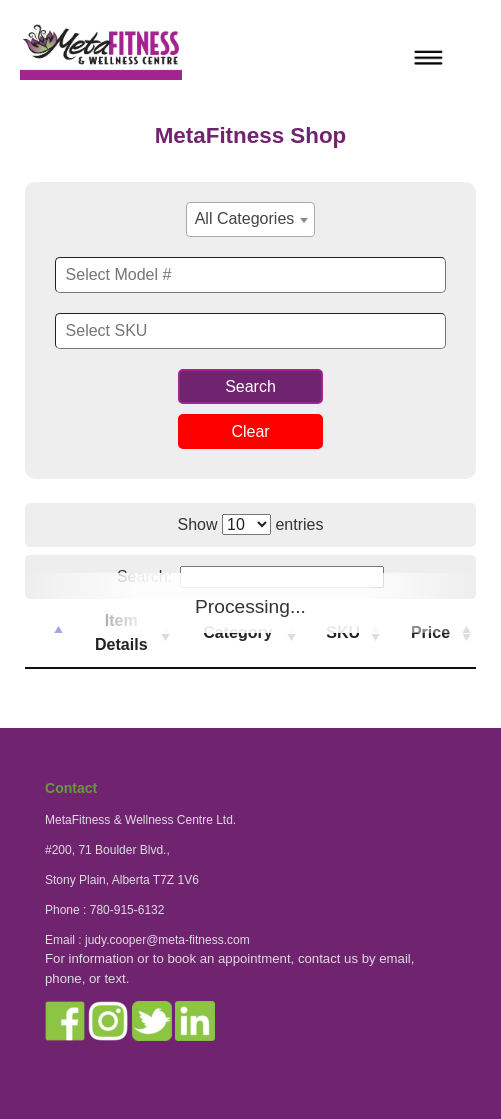  What do you see at coordinates (147, 940) in the screenshot?
I see `Email : judy.cooper@meta-fitness.com` at bounding box center [147, 940].